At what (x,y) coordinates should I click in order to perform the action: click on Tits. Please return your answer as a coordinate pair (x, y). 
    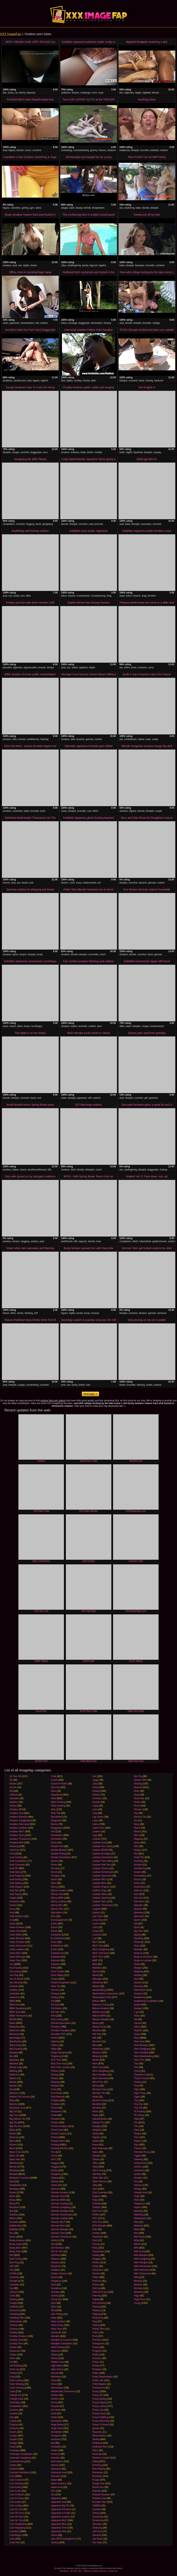
    Looking at the image, I should click on (136, 2122).